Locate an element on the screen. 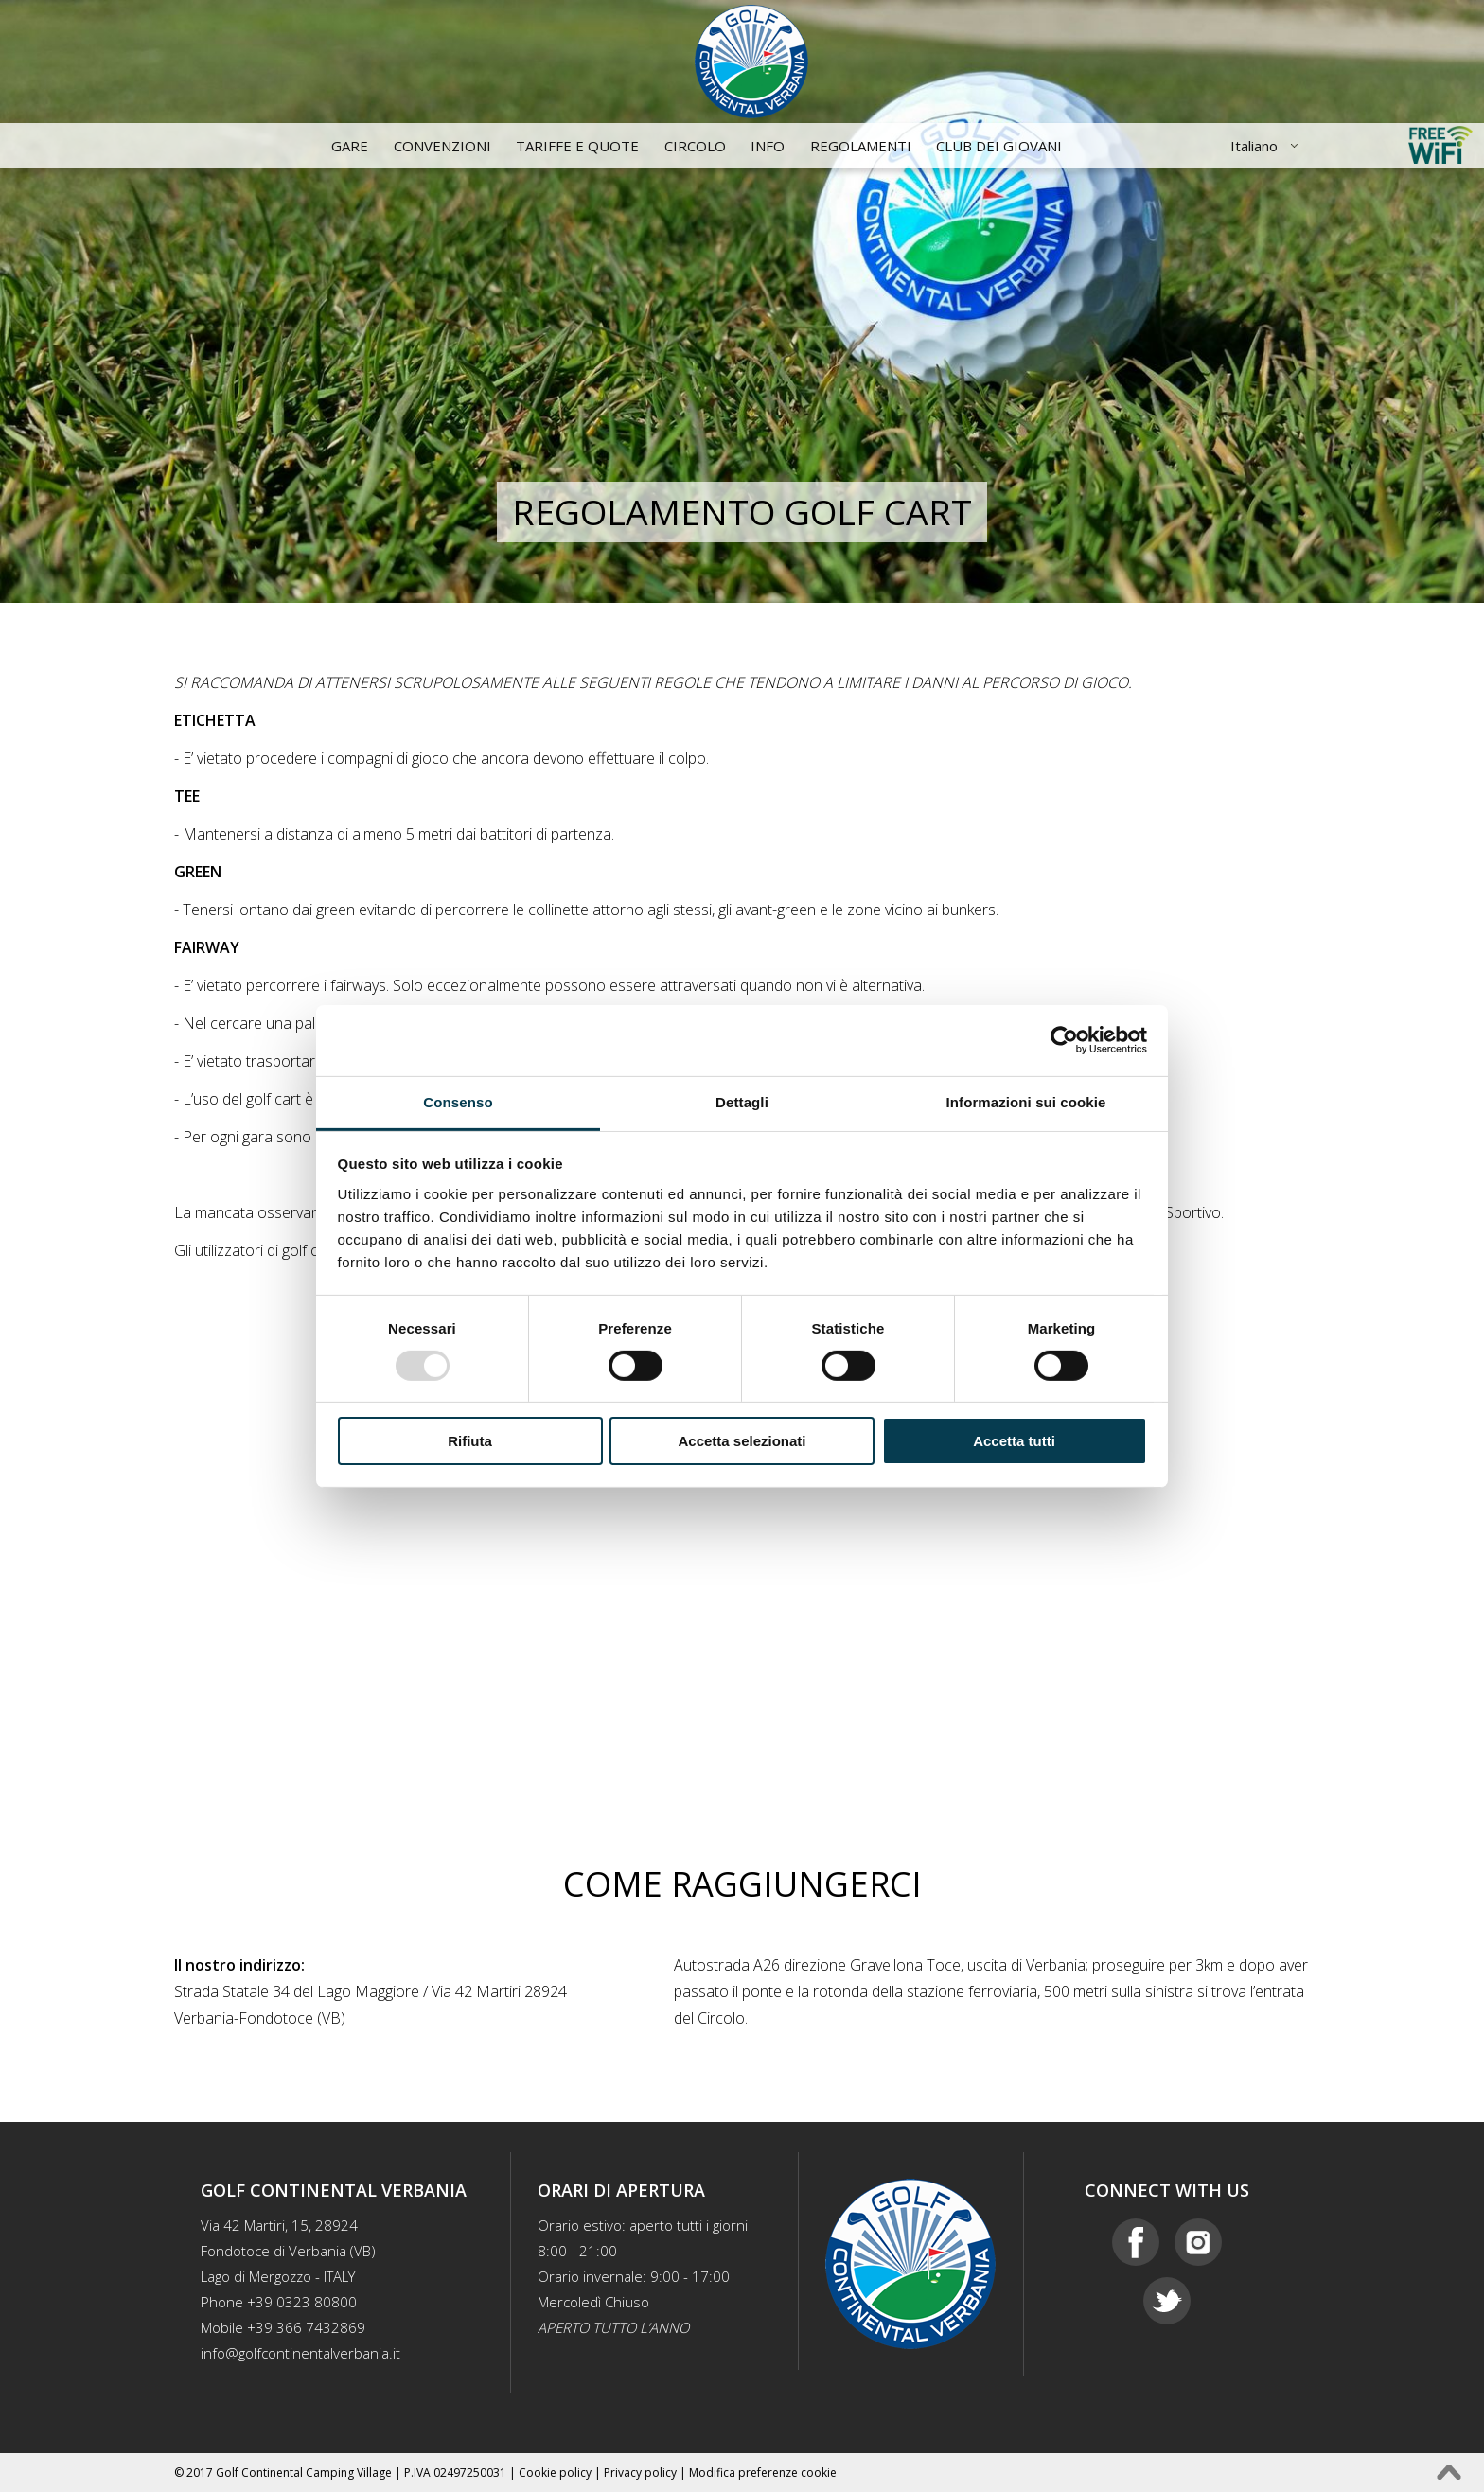  Dettagli [tab] is located at coordinates (742, 1101).